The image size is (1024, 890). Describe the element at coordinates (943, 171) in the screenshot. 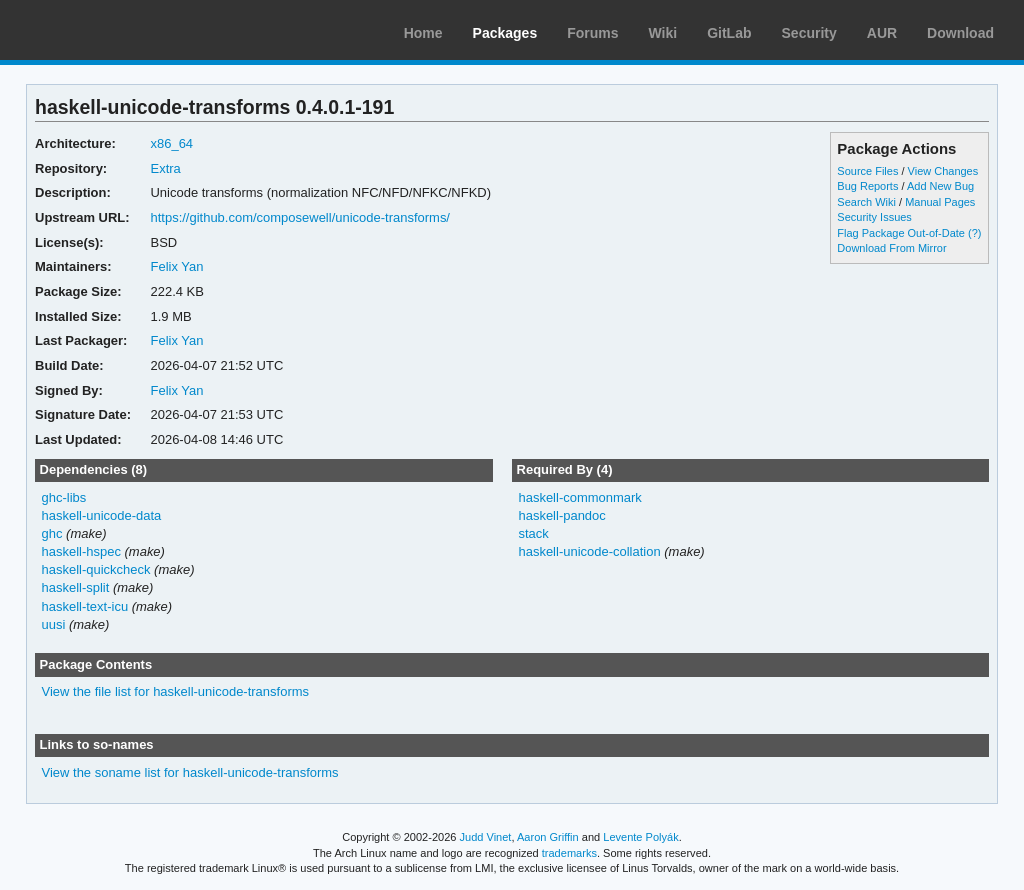

I see `View Changes` at that location.